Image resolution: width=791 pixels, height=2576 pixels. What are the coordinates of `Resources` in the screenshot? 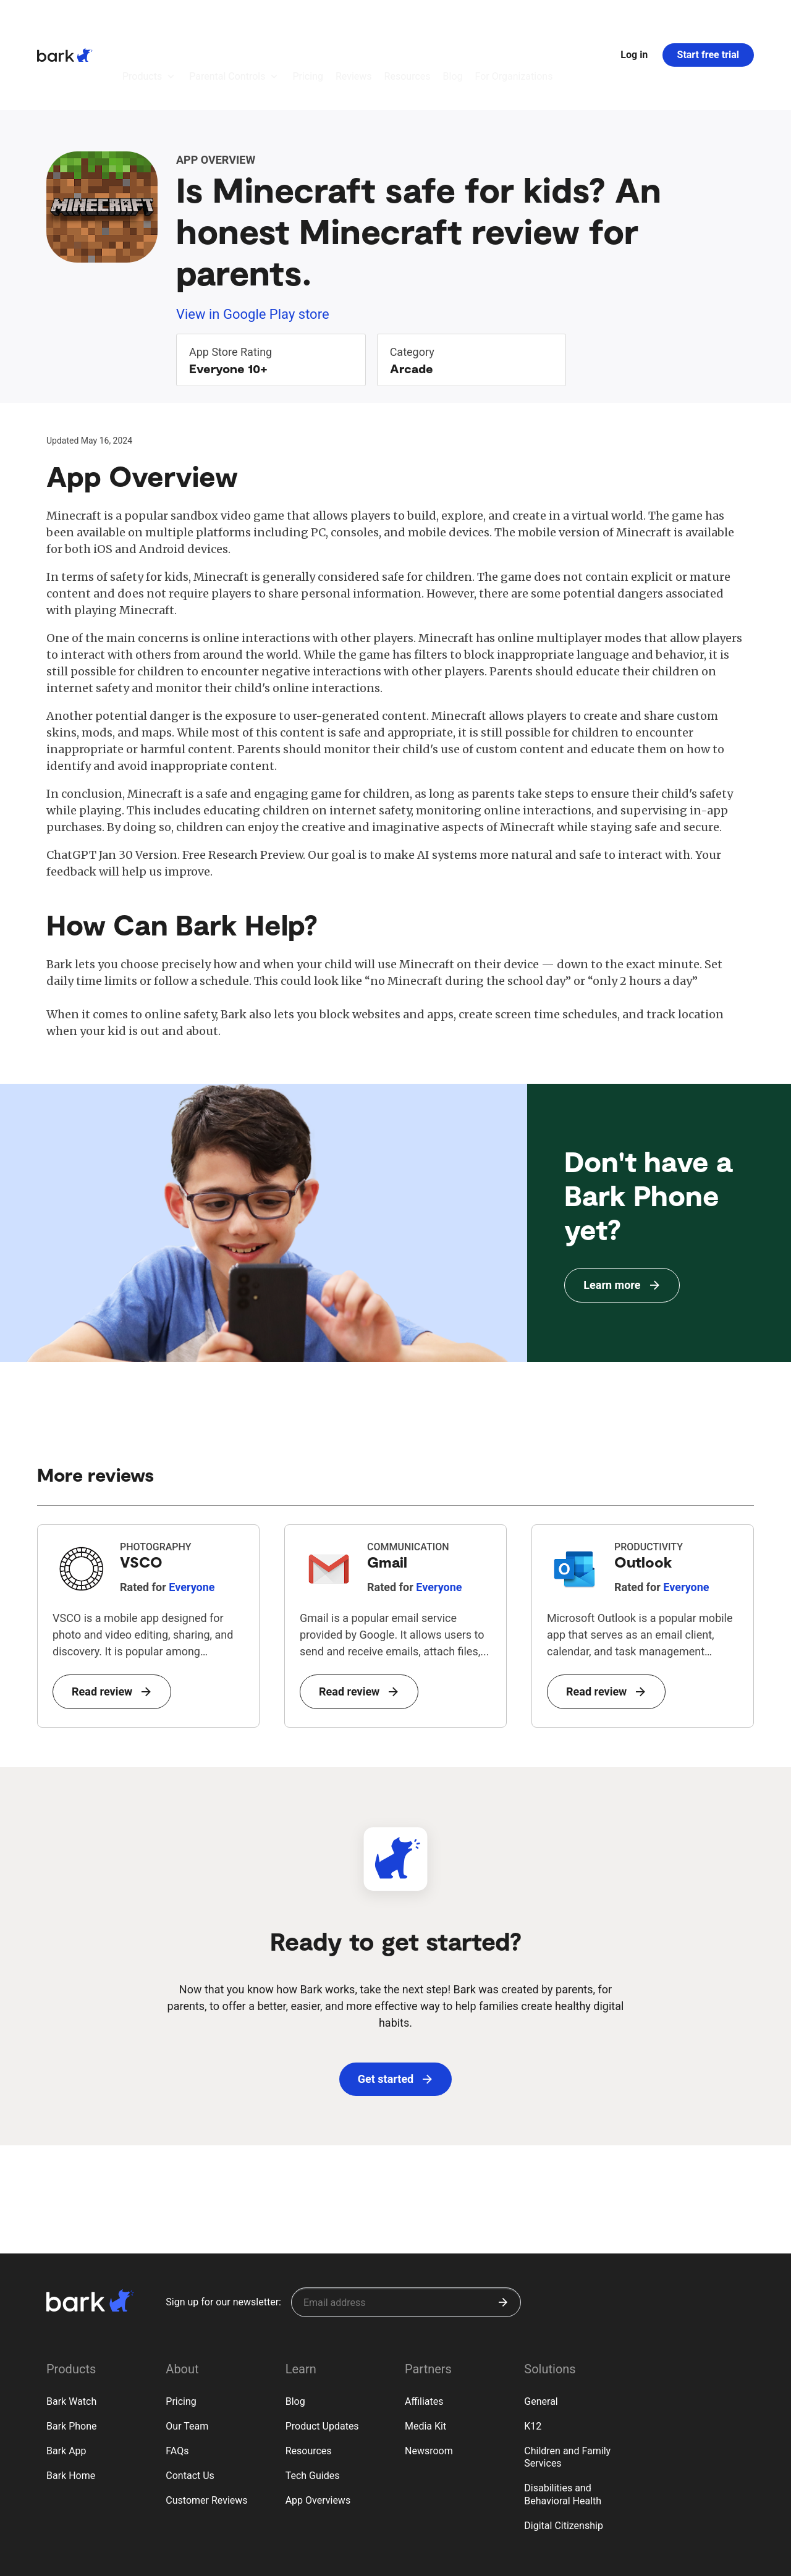 It's located at (309, 2383).